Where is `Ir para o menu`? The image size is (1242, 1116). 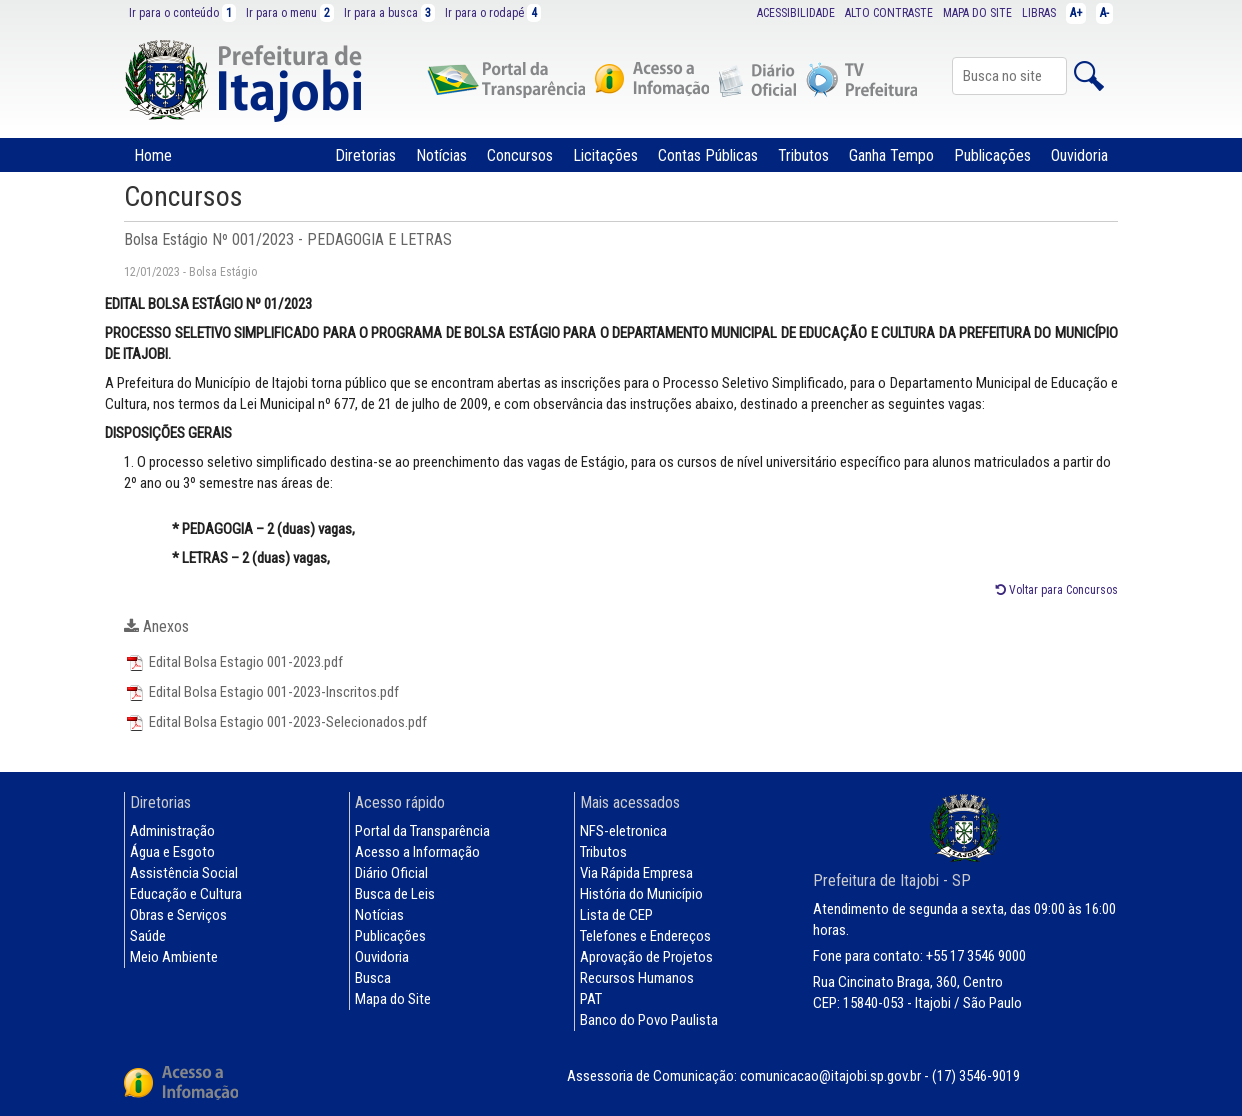
Ir para o menu is located at coordinates (290, 13).